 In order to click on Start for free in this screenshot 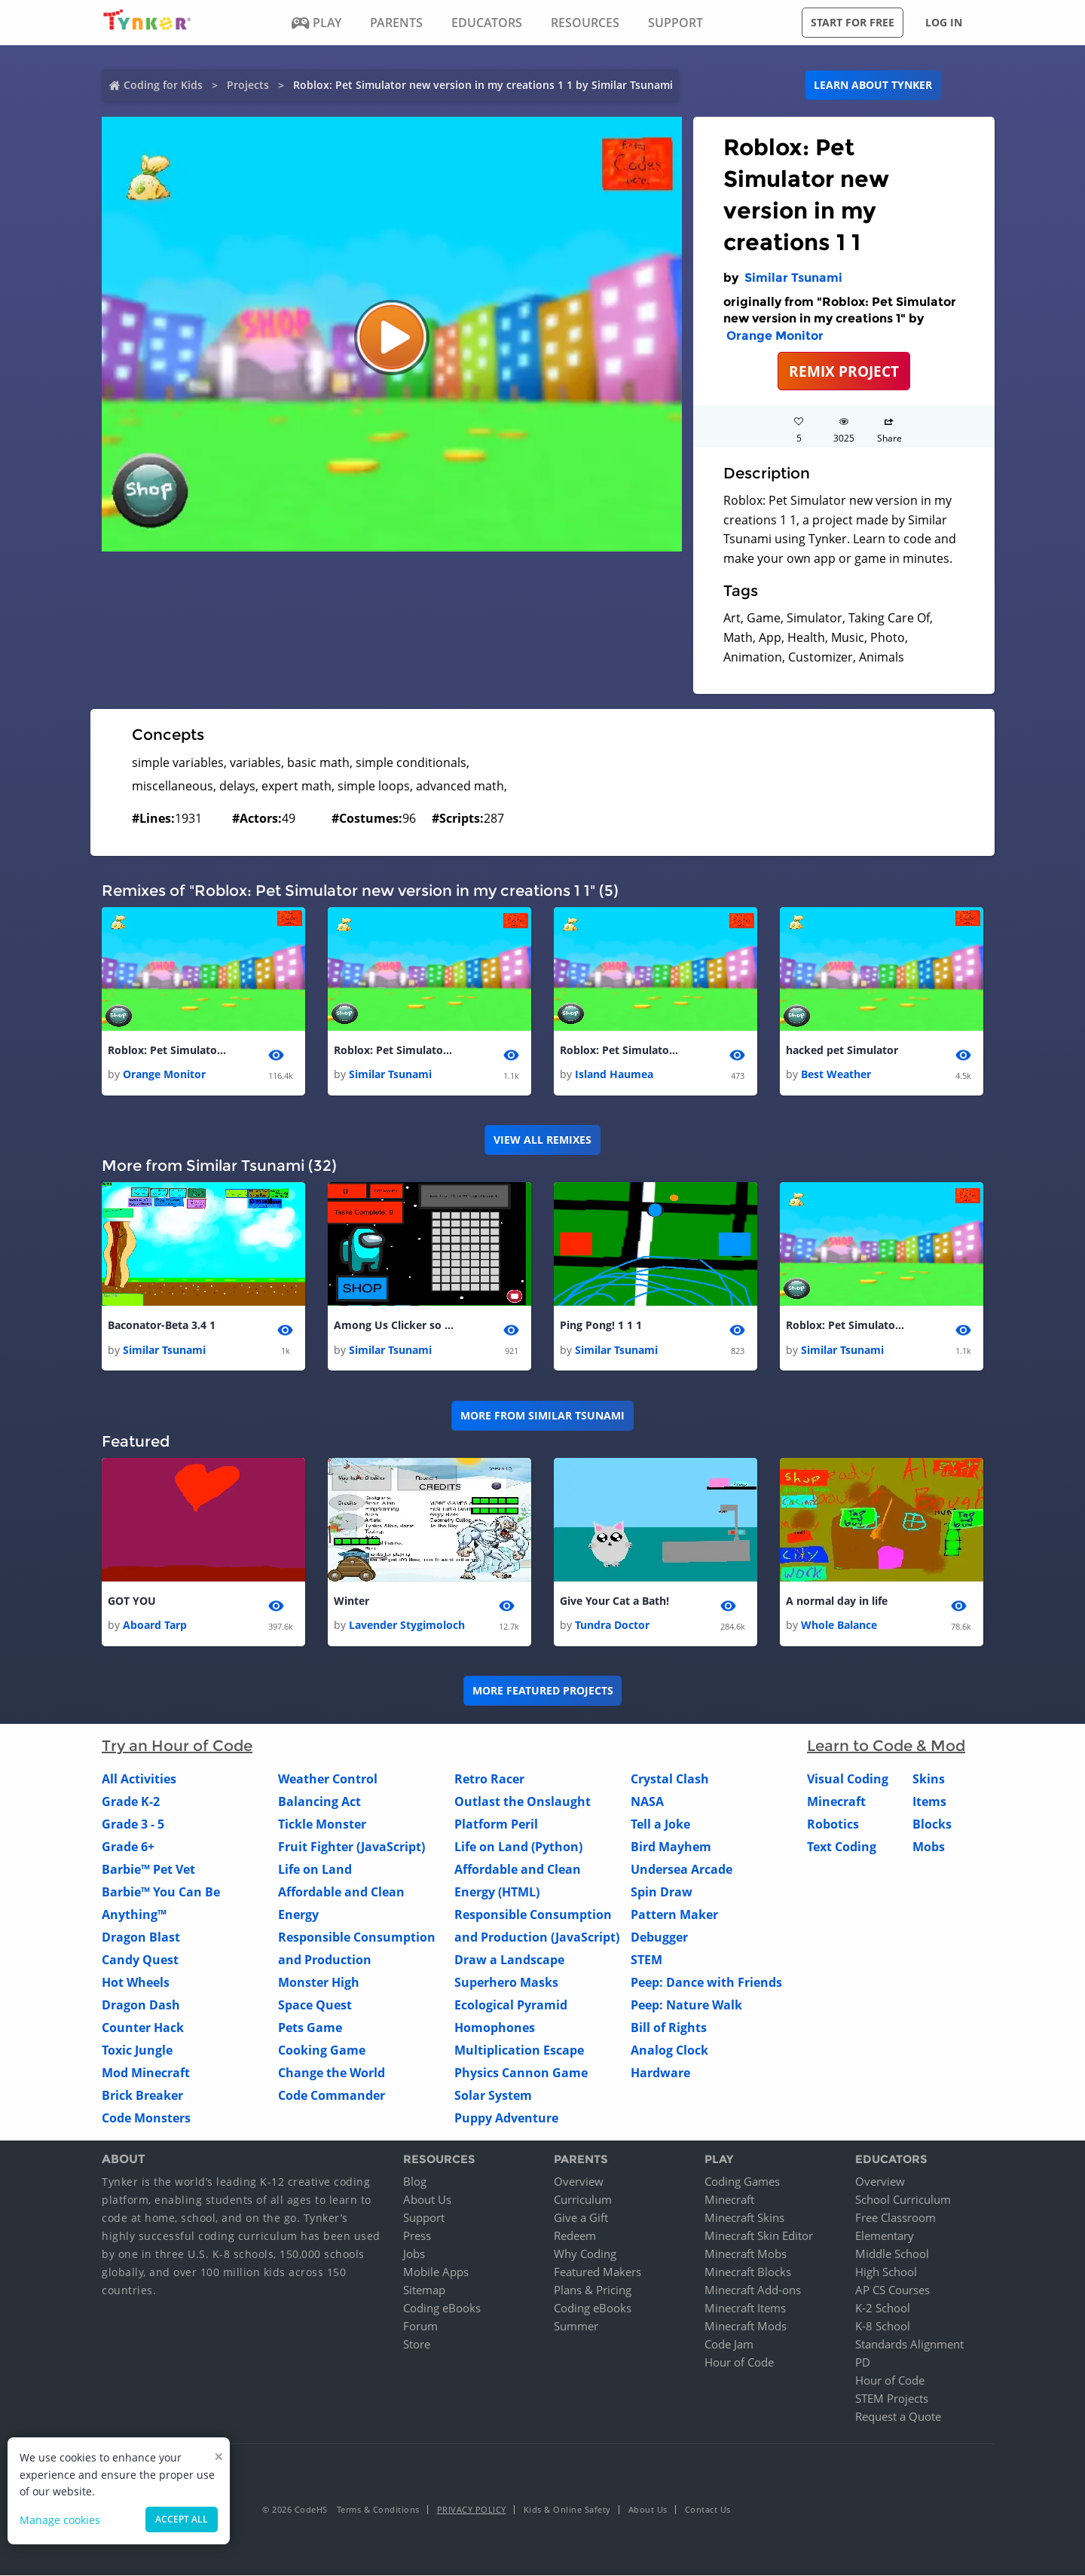, I will do `click(852, 22)`.